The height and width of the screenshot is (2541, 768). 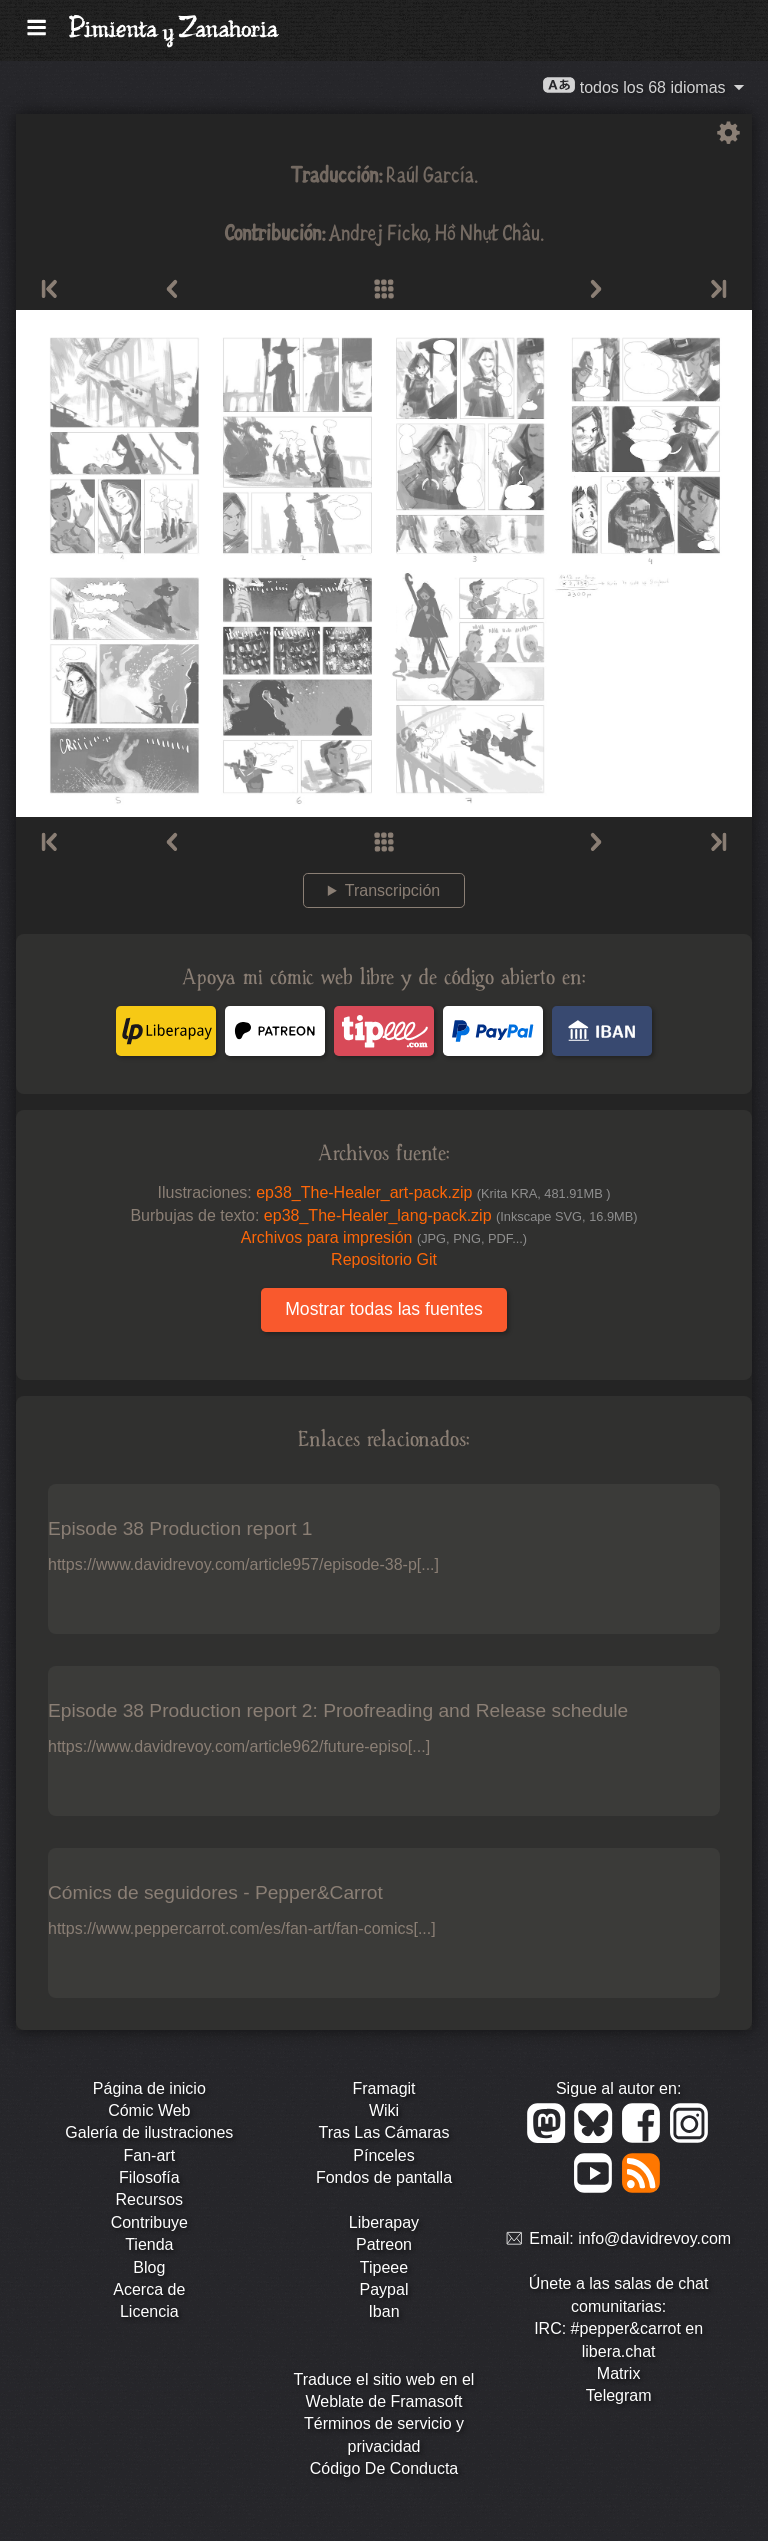 I want to click on Licencia, so click(x=149, y=2311).